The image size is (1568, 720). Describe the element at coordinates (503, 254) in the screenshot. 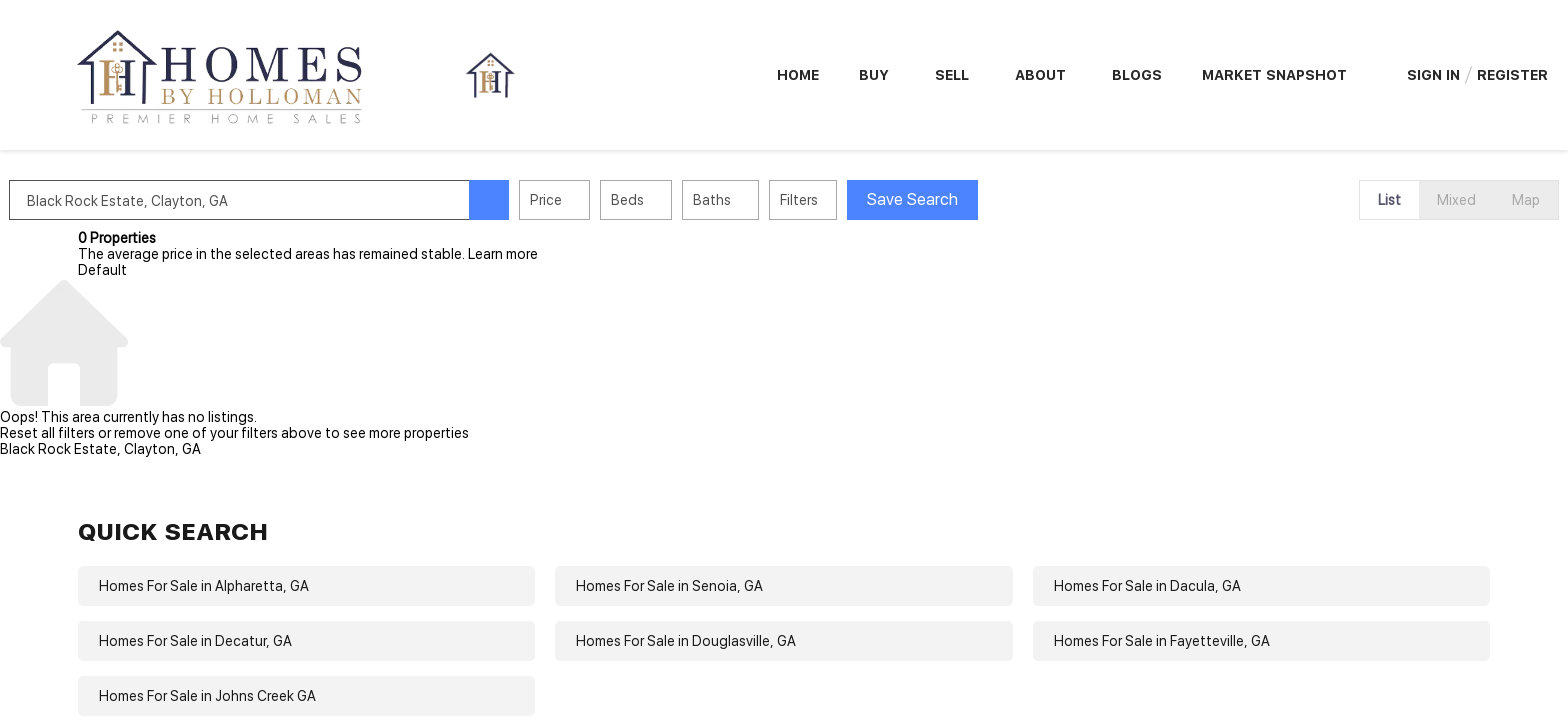

I see `Learn more` at that location.